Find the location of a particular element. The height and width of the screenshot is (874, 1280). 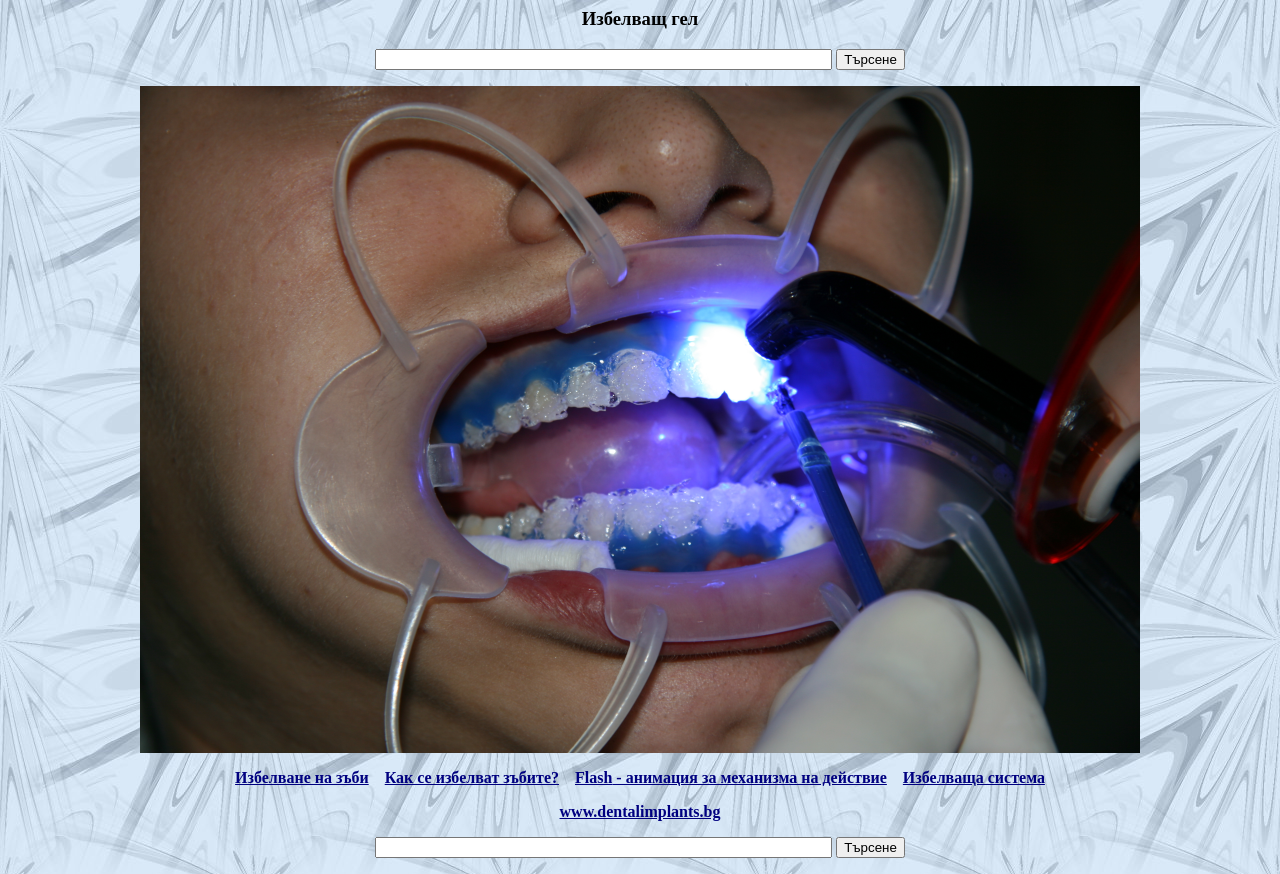

- анимация за механизма на действие is located at coordinates (749, 777).